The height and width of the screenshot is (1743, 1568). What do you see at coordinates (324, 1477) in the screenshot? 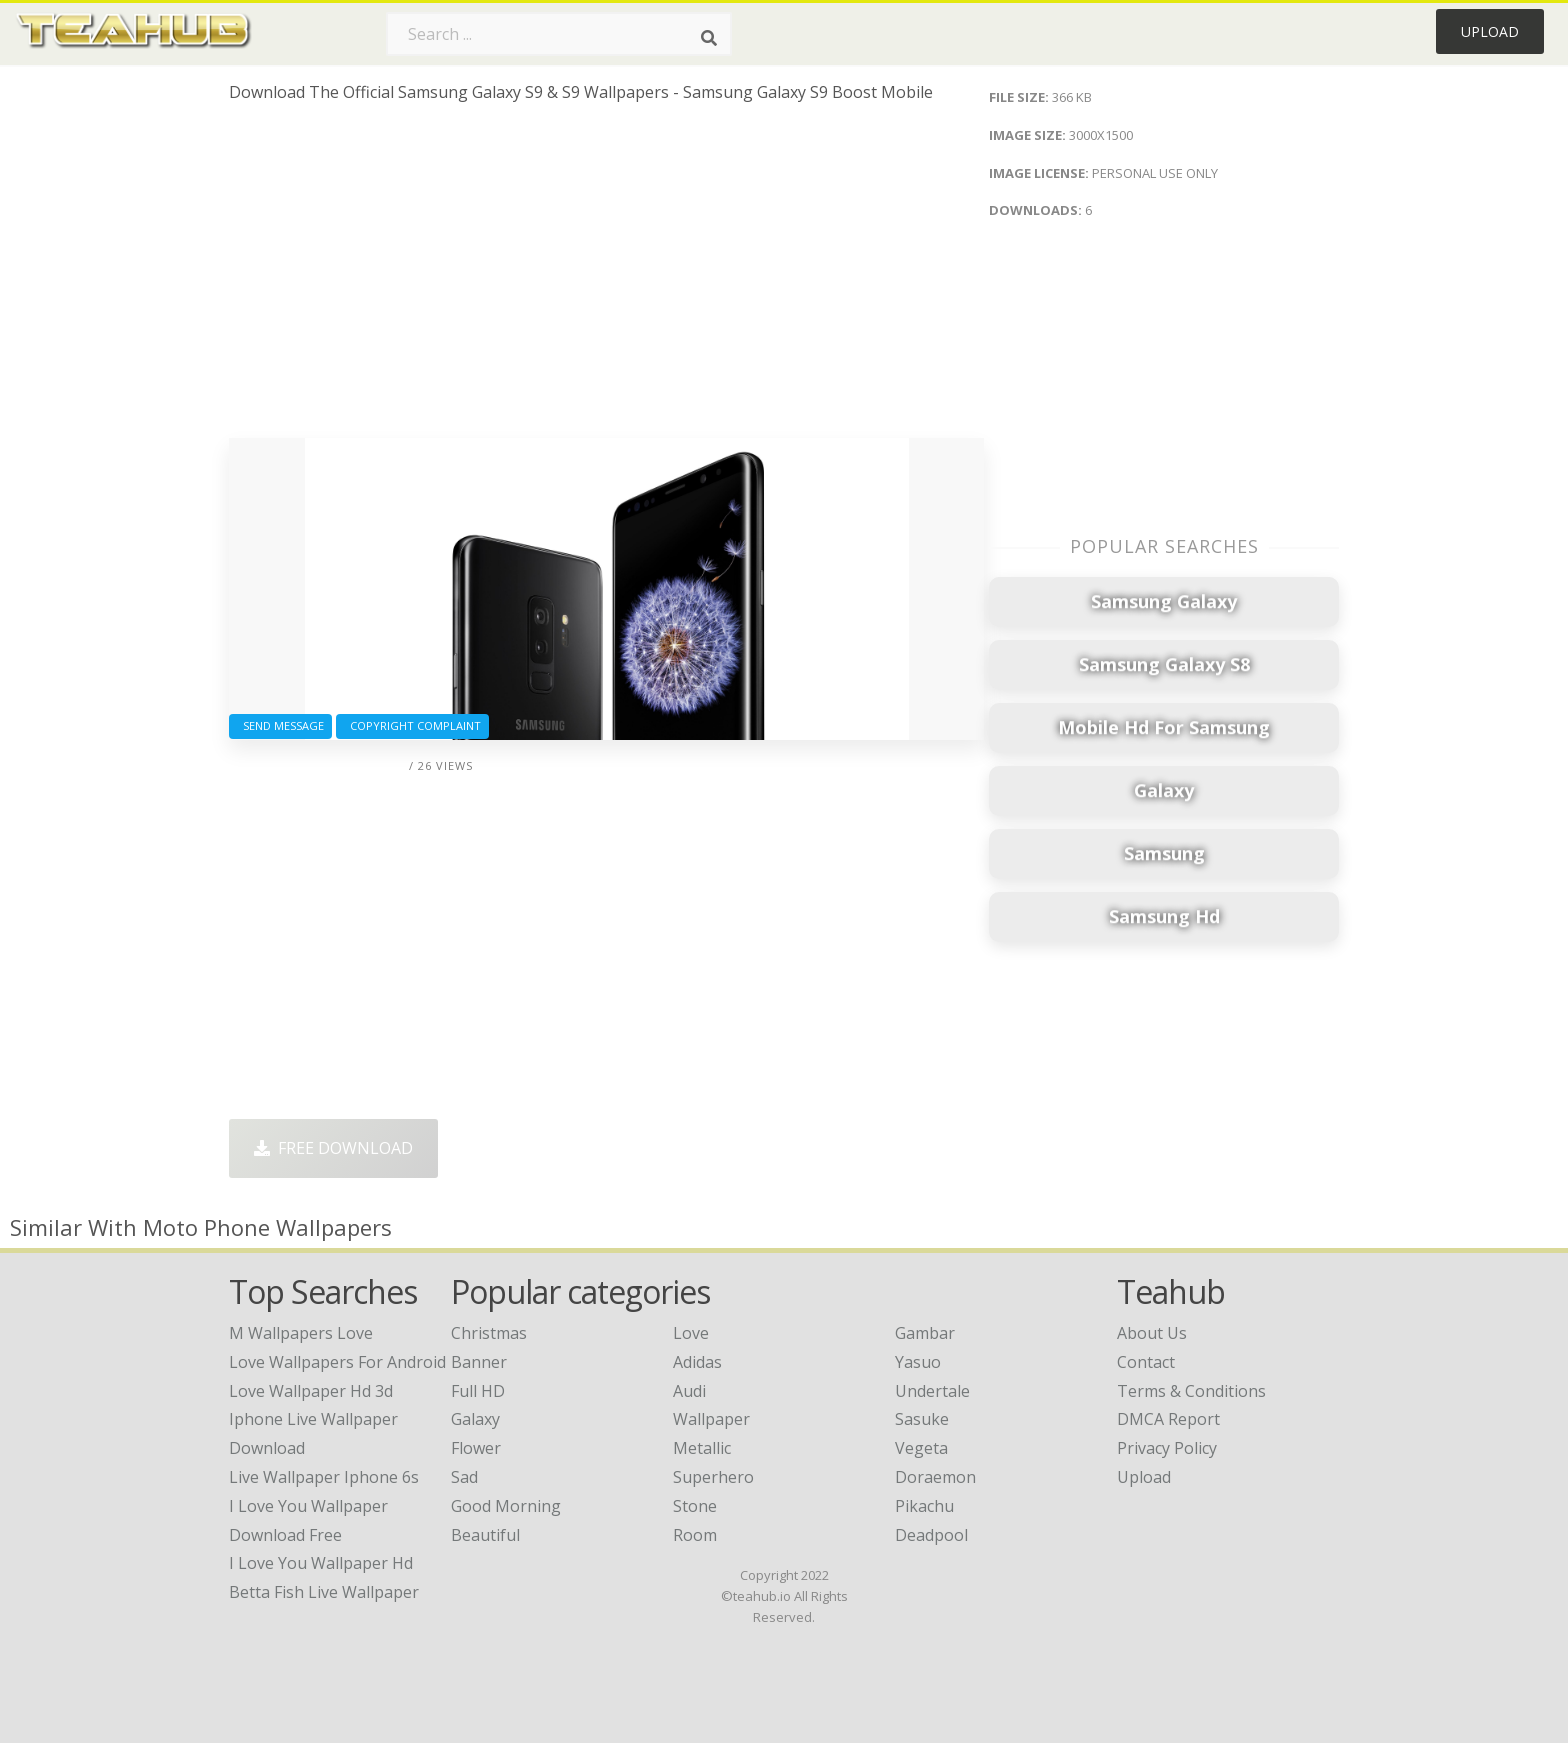
I see `live wallpaper iphone 6s` at bounding box center [324, 1477].